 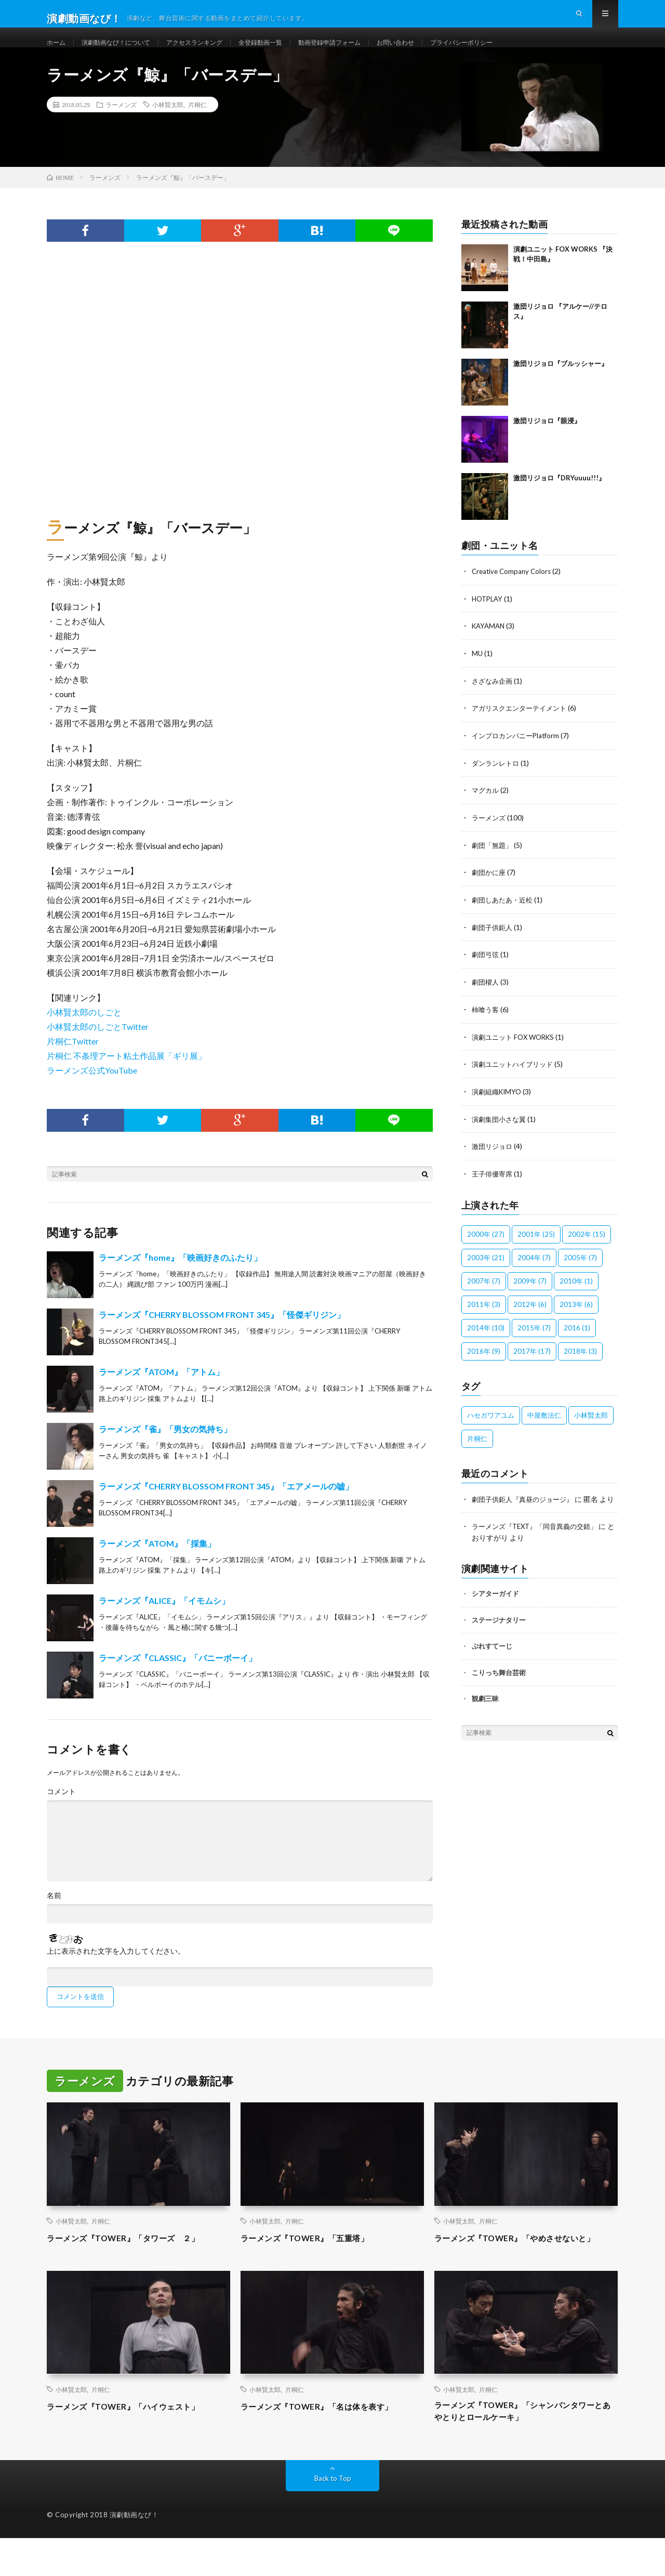 What do you see at coordinates (580, 1363) in the screenshot?
I see `2018年 [2018年 (3個の項目)]` at bounding box center [580, 1363].